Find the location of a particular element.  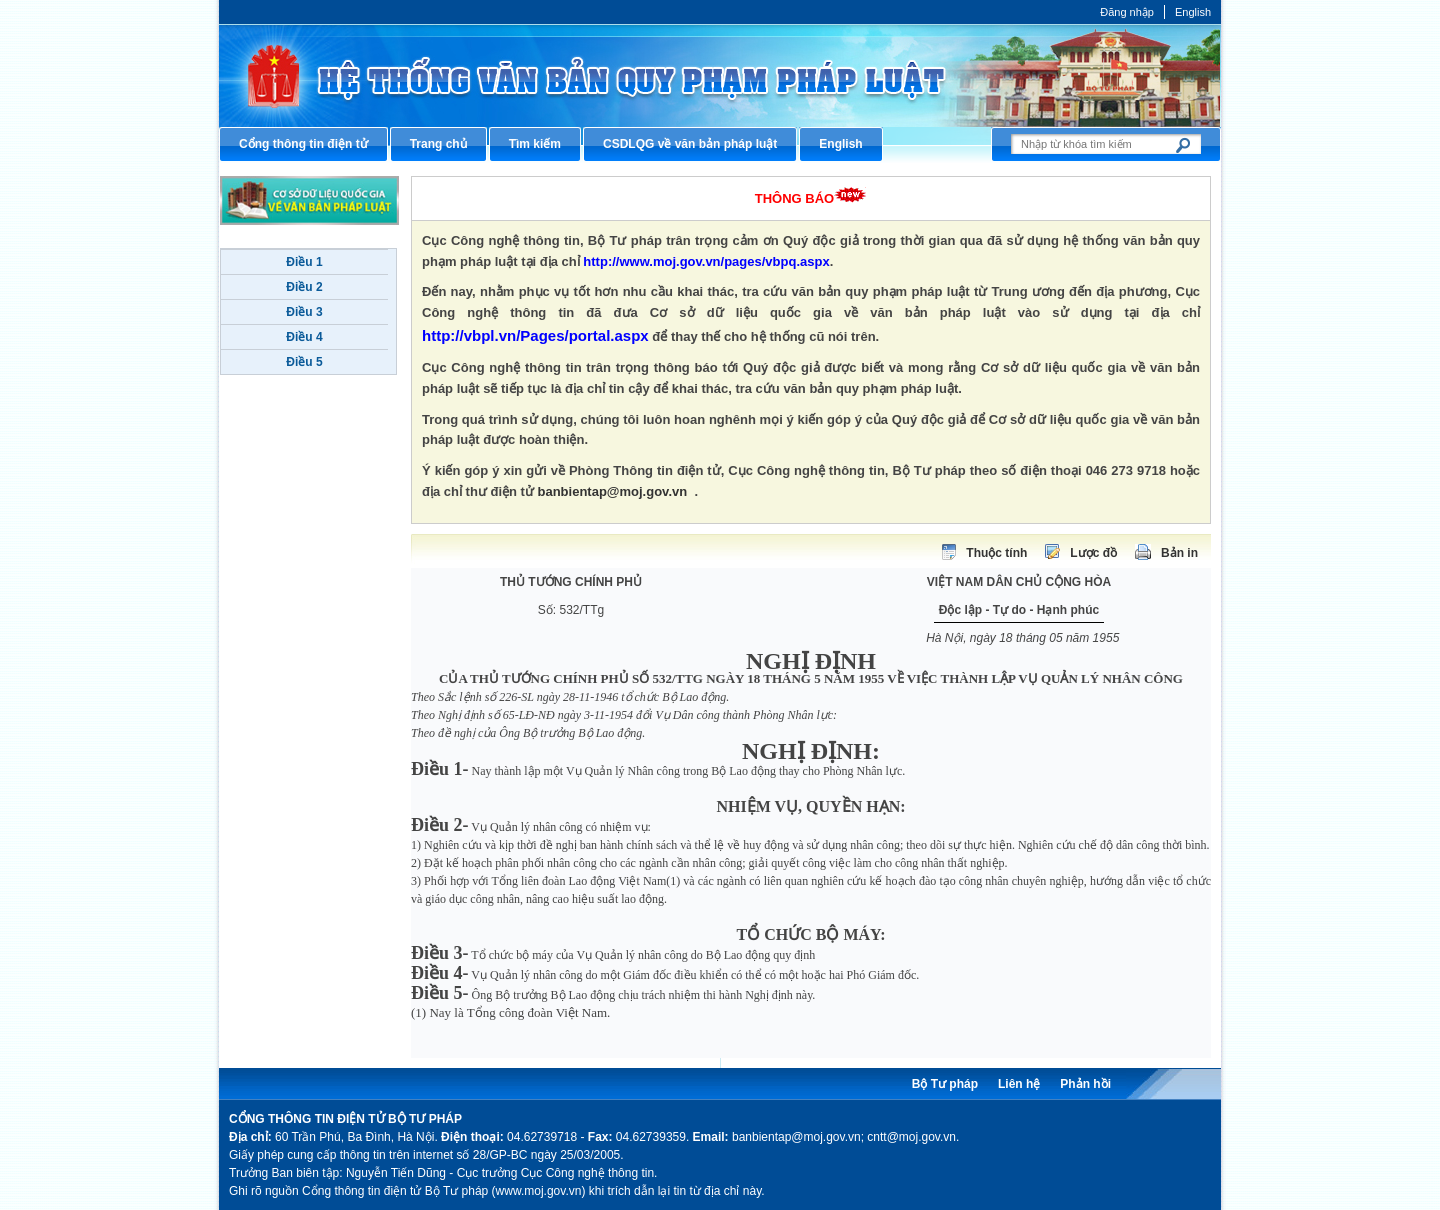

Đăng nhập is located at coordinates (1127, 12).